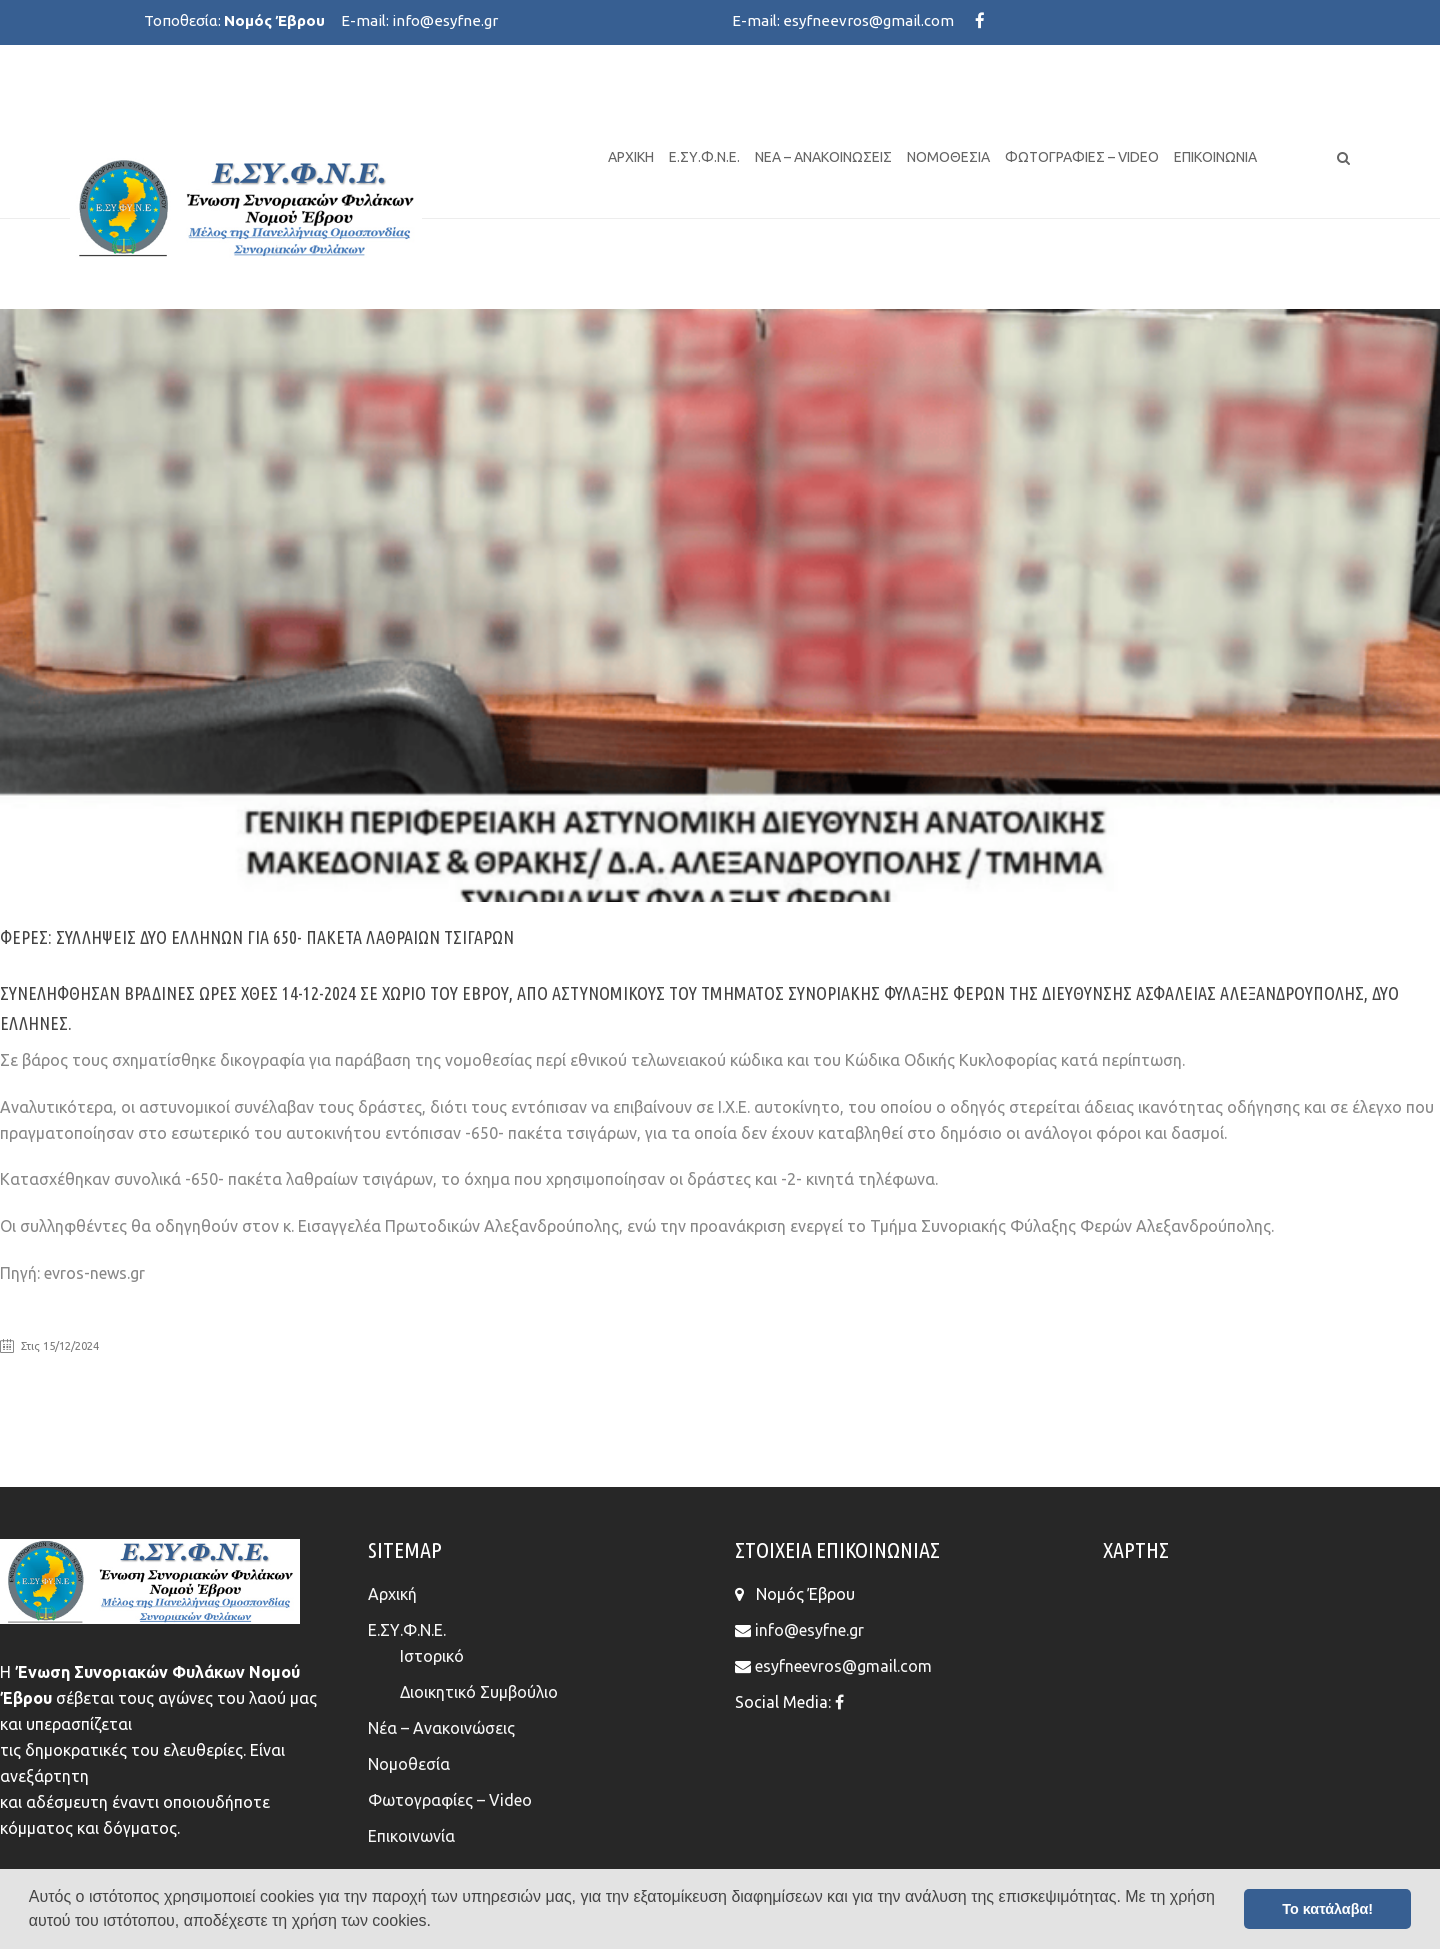  Describe the element at coordinates (257, 937) in the screenshot. I see `Φέρες: Συλλήψεις δύο Ελλήνων για 650- πακέτα λαθραίων τσιγάρων` at that location.